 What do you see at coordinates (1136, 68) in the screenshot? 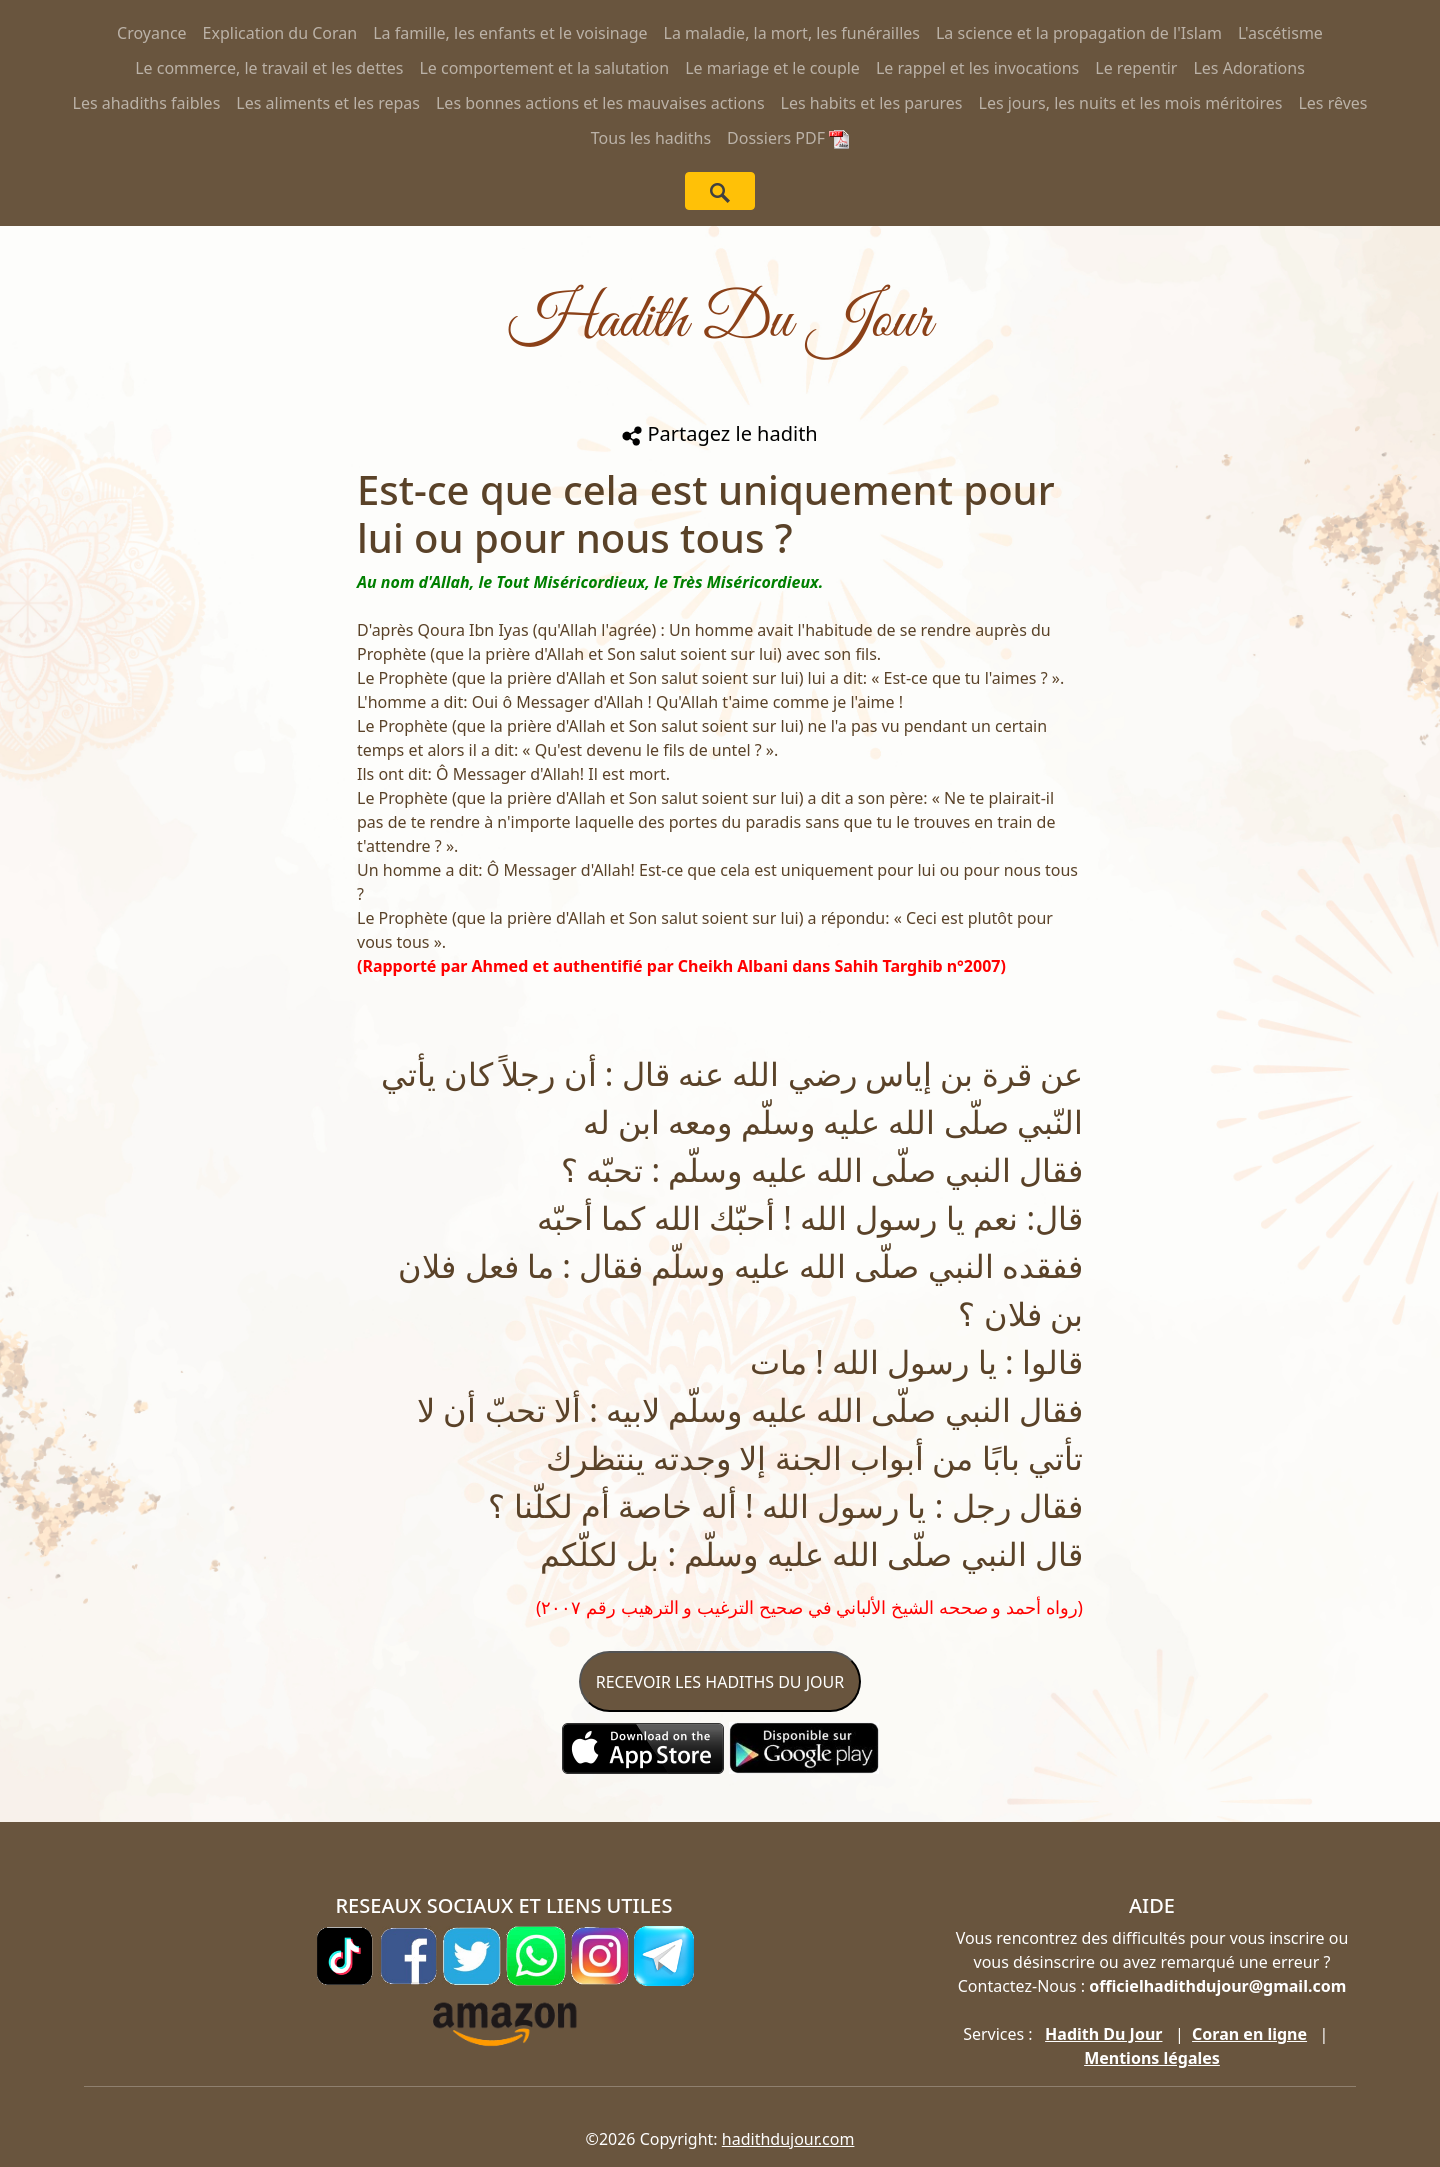
I see `Le repentir` at bounding box center [1136, 68].